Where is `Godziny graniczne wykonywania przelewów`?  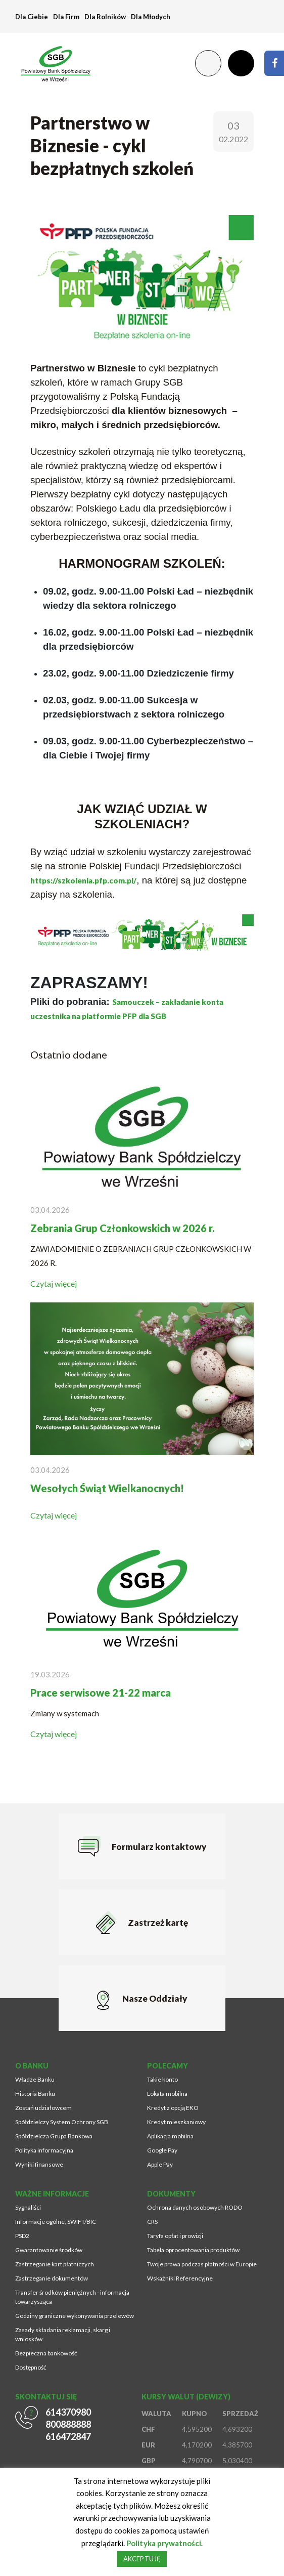 Godziny graniczne wykonywania przelewów is located at coordinates (74, 2315).